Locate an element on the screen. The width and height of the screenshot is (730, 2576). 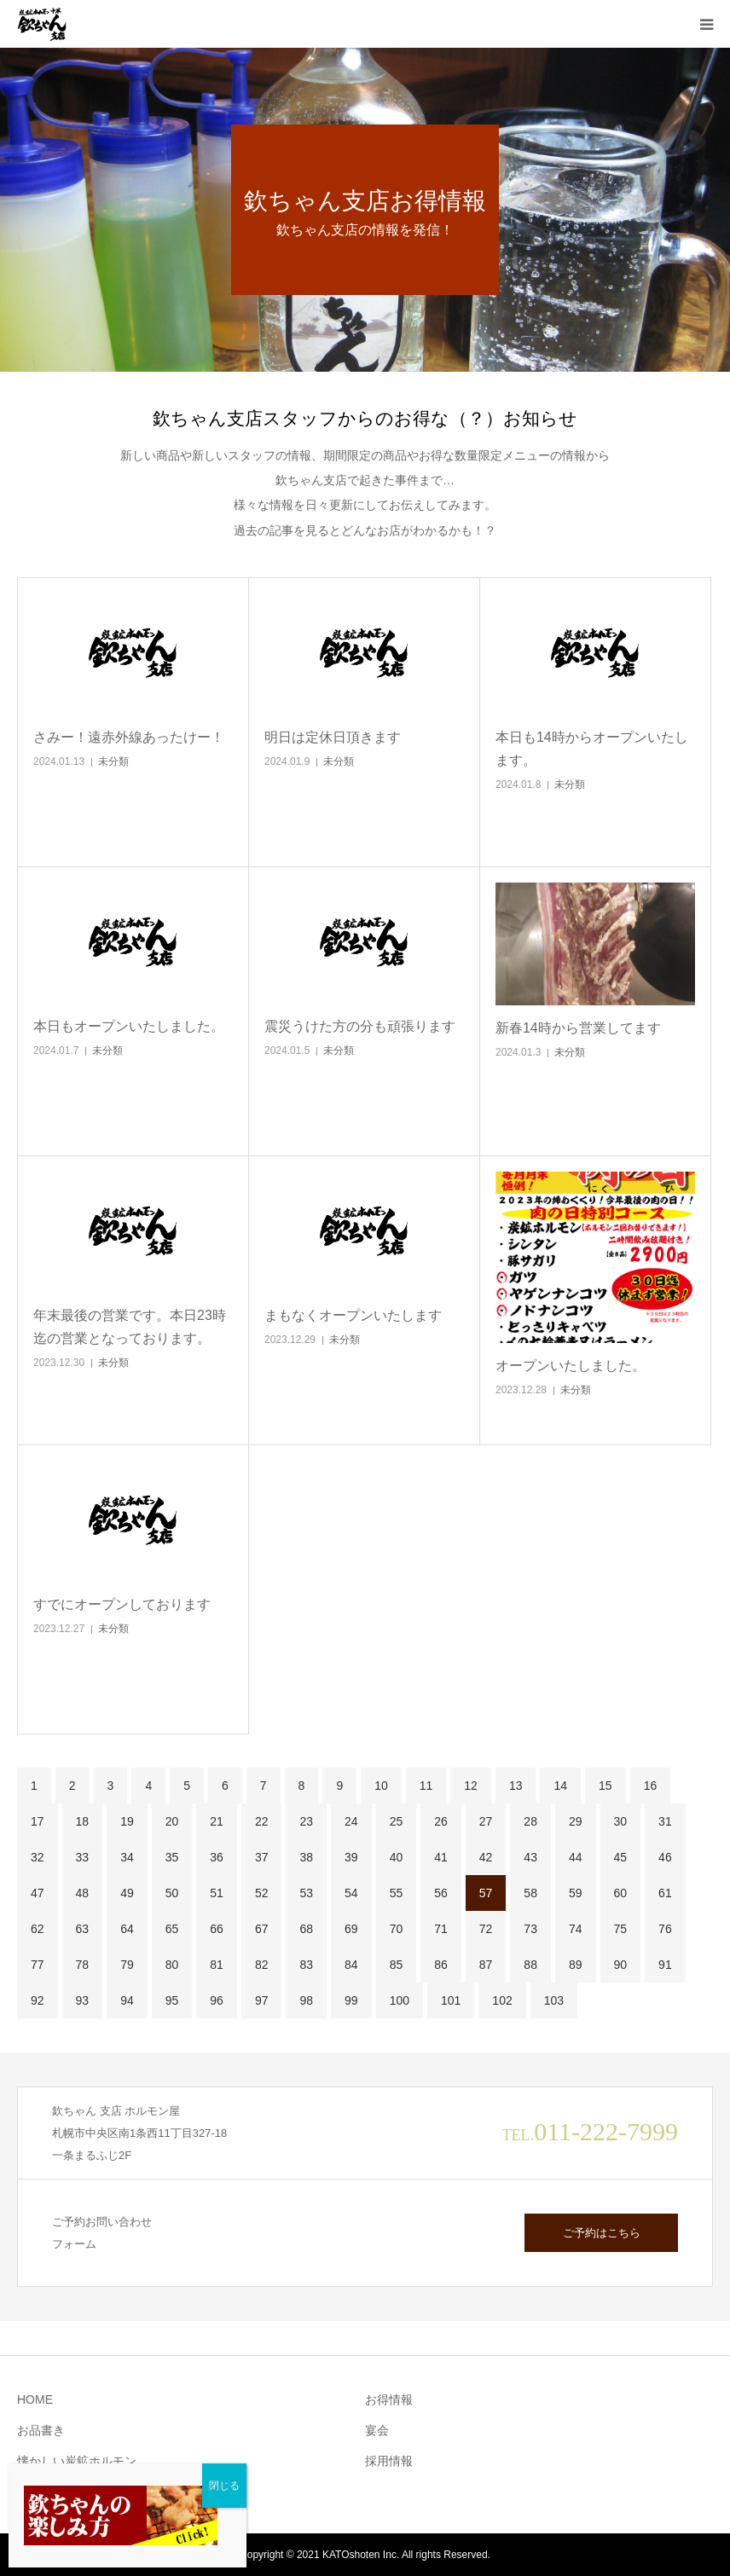
51 is located at coordinates (216, 1893).